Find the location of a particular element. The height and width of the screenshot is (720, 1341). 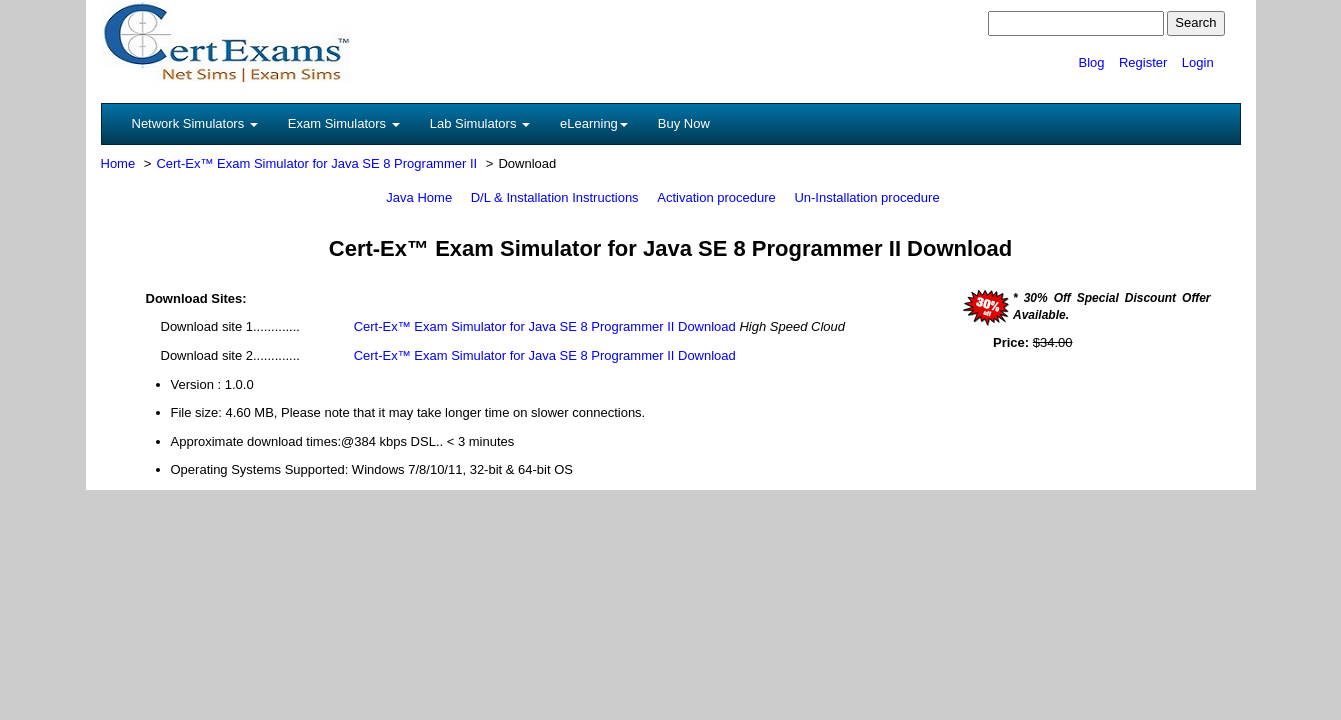

Exam Simulators is located at coordinates (344, 123).